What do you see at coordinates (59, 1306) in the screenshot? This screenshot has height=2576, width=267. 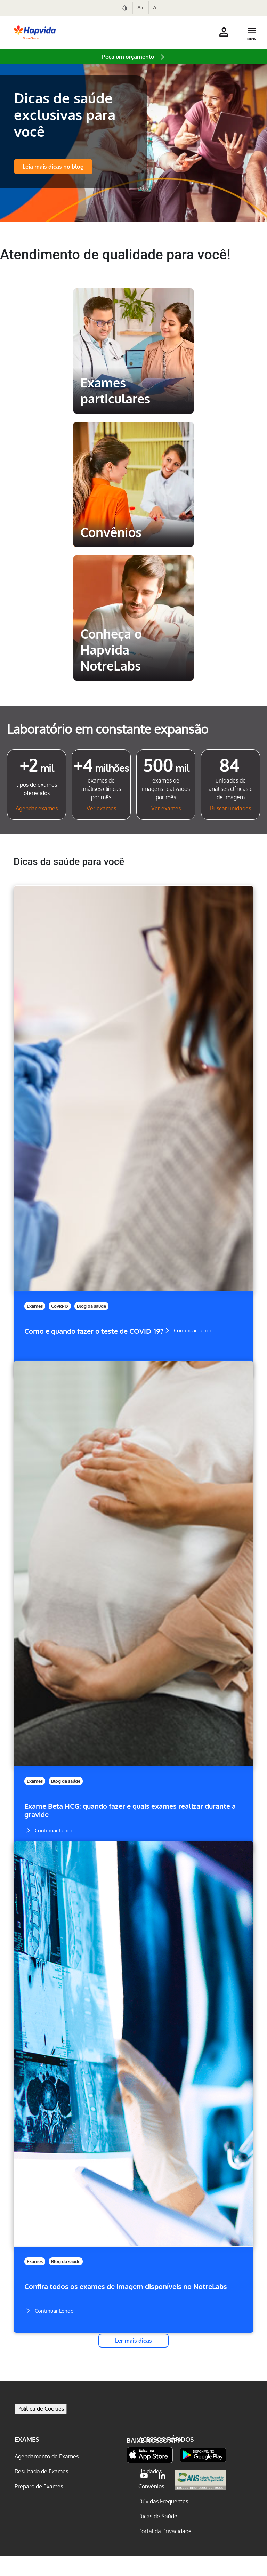 I see `Covid-19` at bounding box center [59, 1306].